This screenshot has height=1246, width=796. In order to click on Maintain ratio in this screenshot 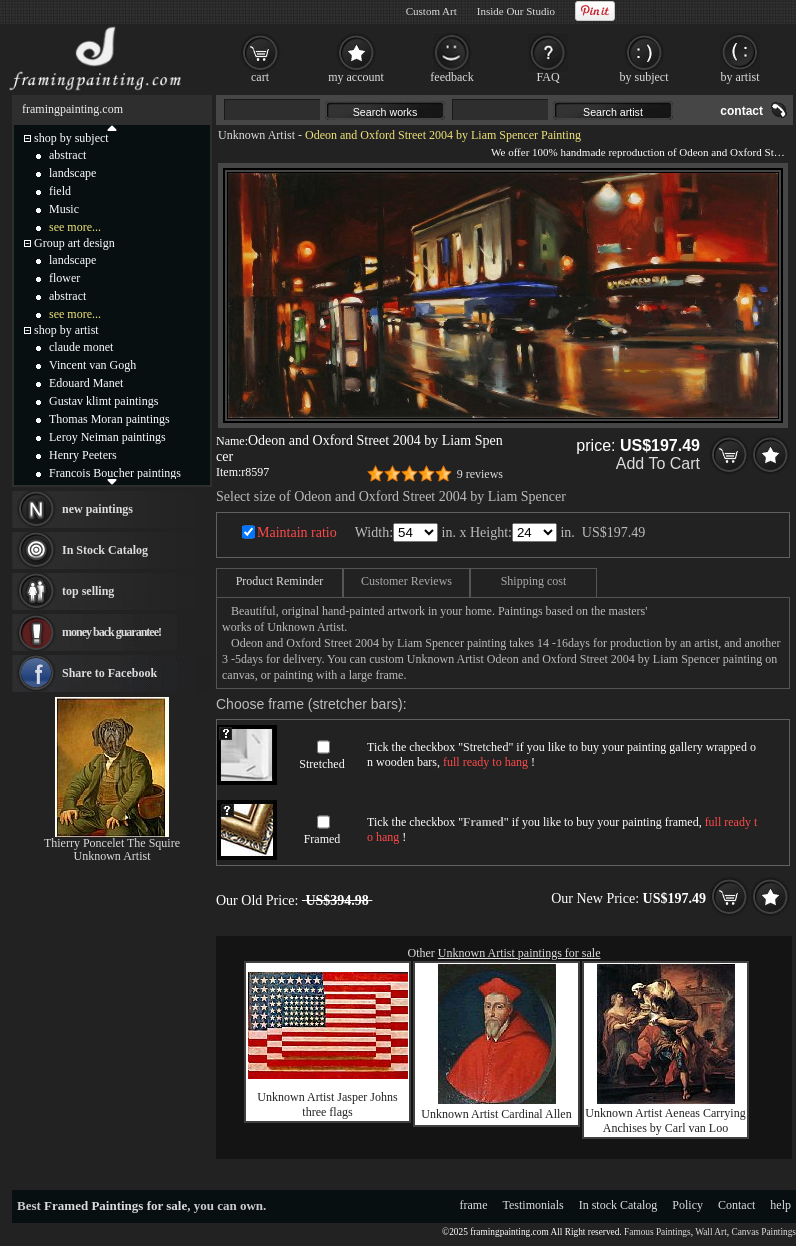, I will do `click(297, 532)`.